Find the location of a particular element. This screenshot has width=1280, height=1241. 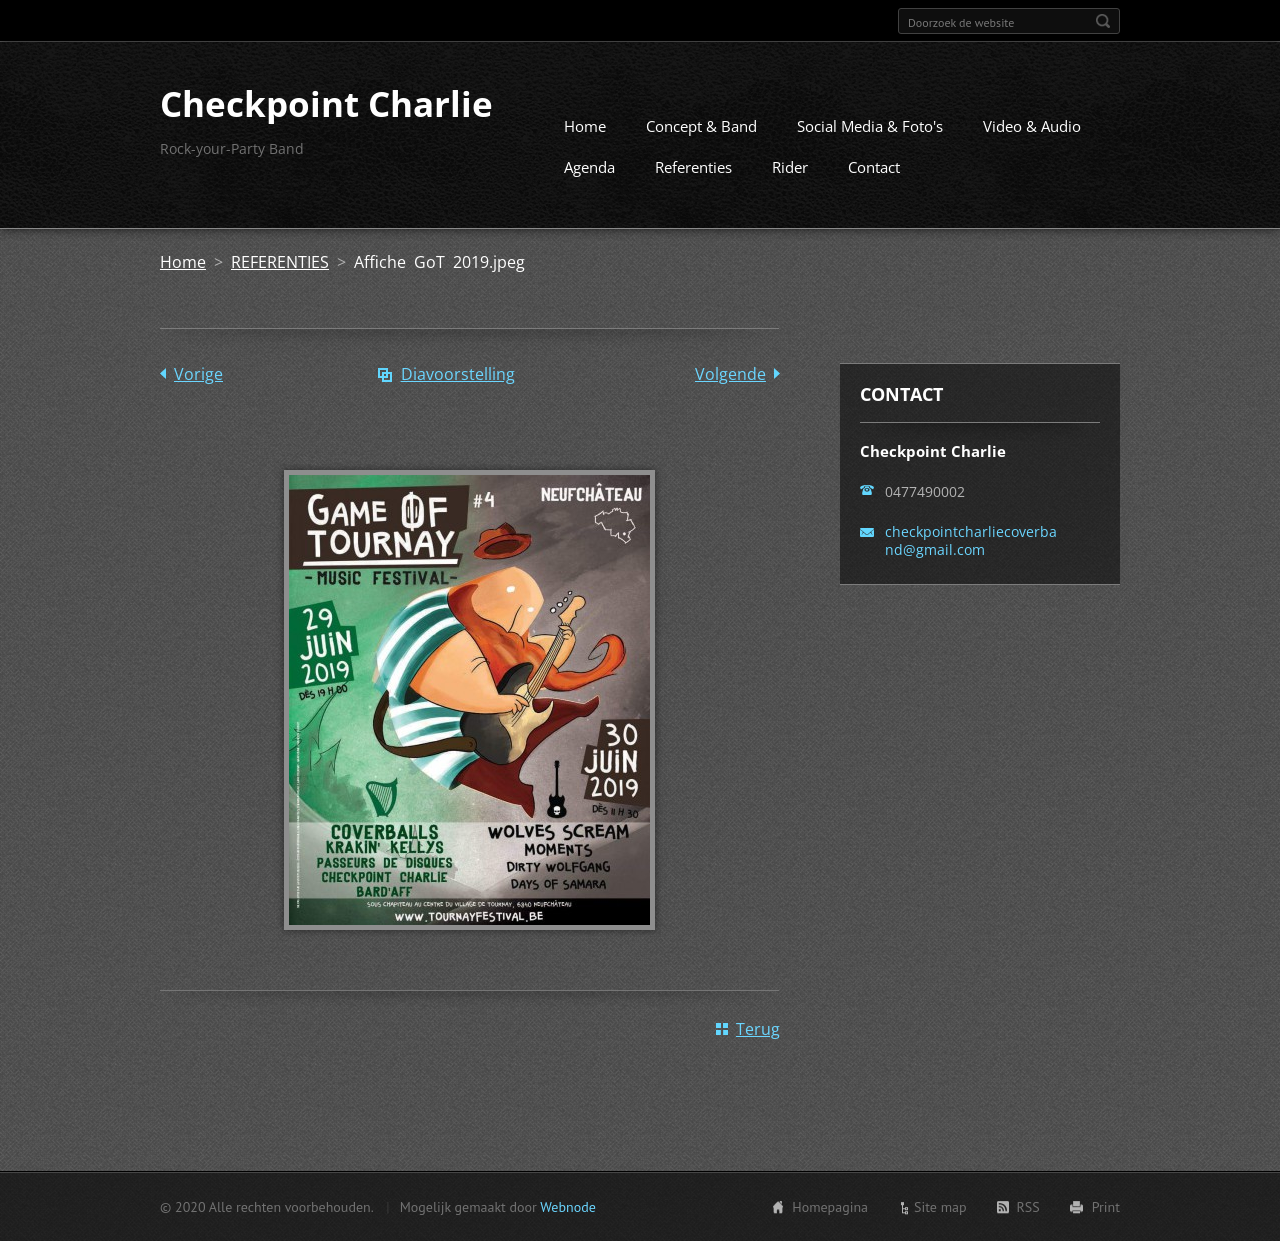

Terug is located at coordinates (758, 1029).